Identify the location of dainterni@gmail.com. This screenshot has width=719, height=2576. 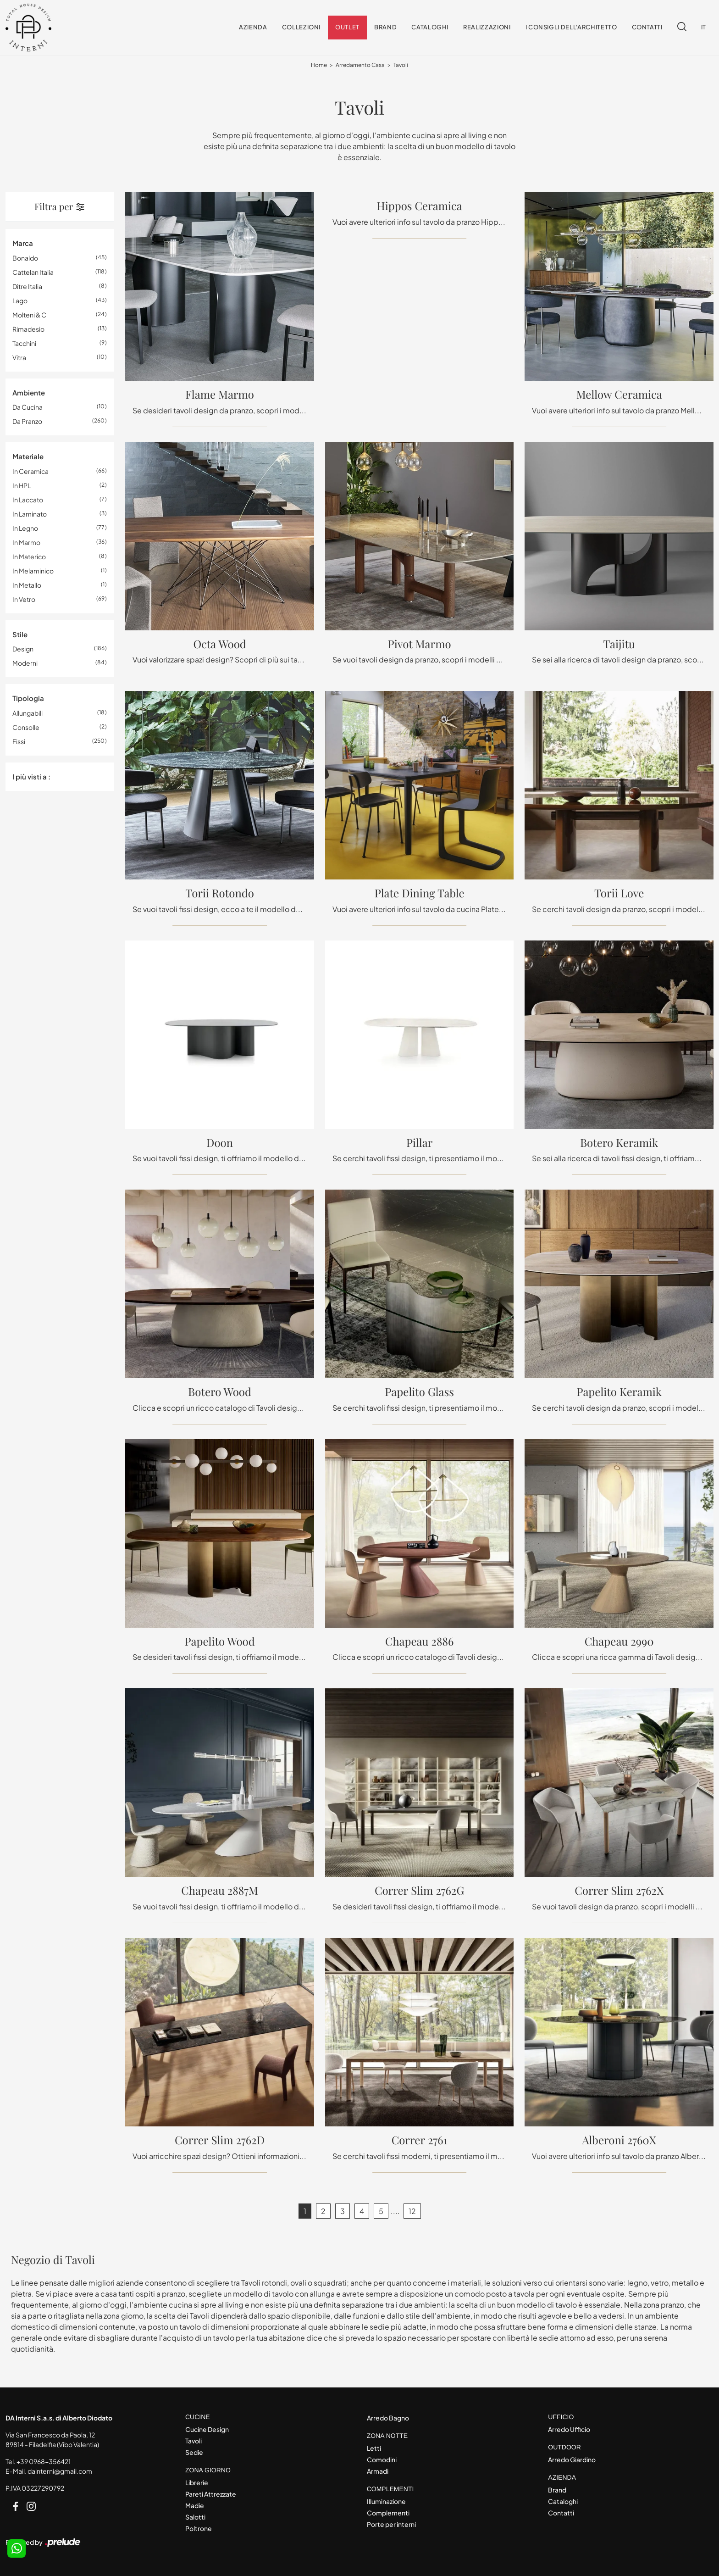
(60, 2471).